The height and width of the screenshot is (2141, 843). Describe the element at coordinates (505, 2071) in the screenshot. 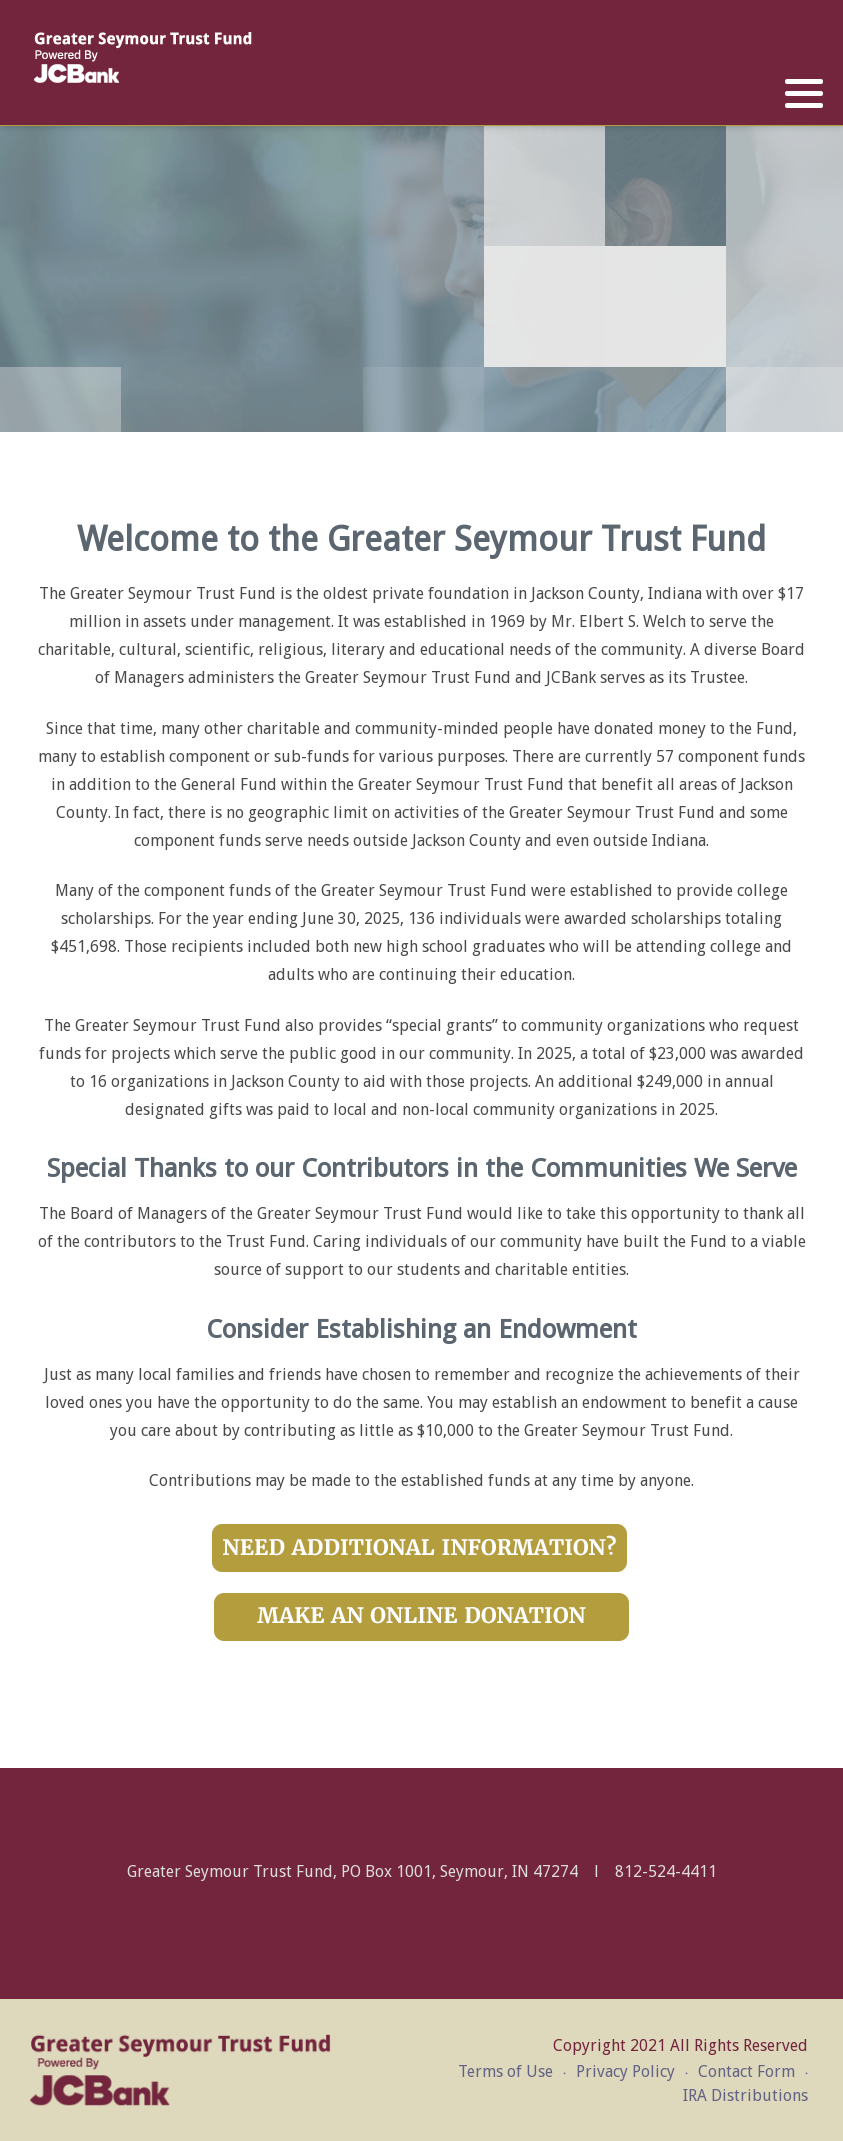

I see `Terms of Use` at that location.